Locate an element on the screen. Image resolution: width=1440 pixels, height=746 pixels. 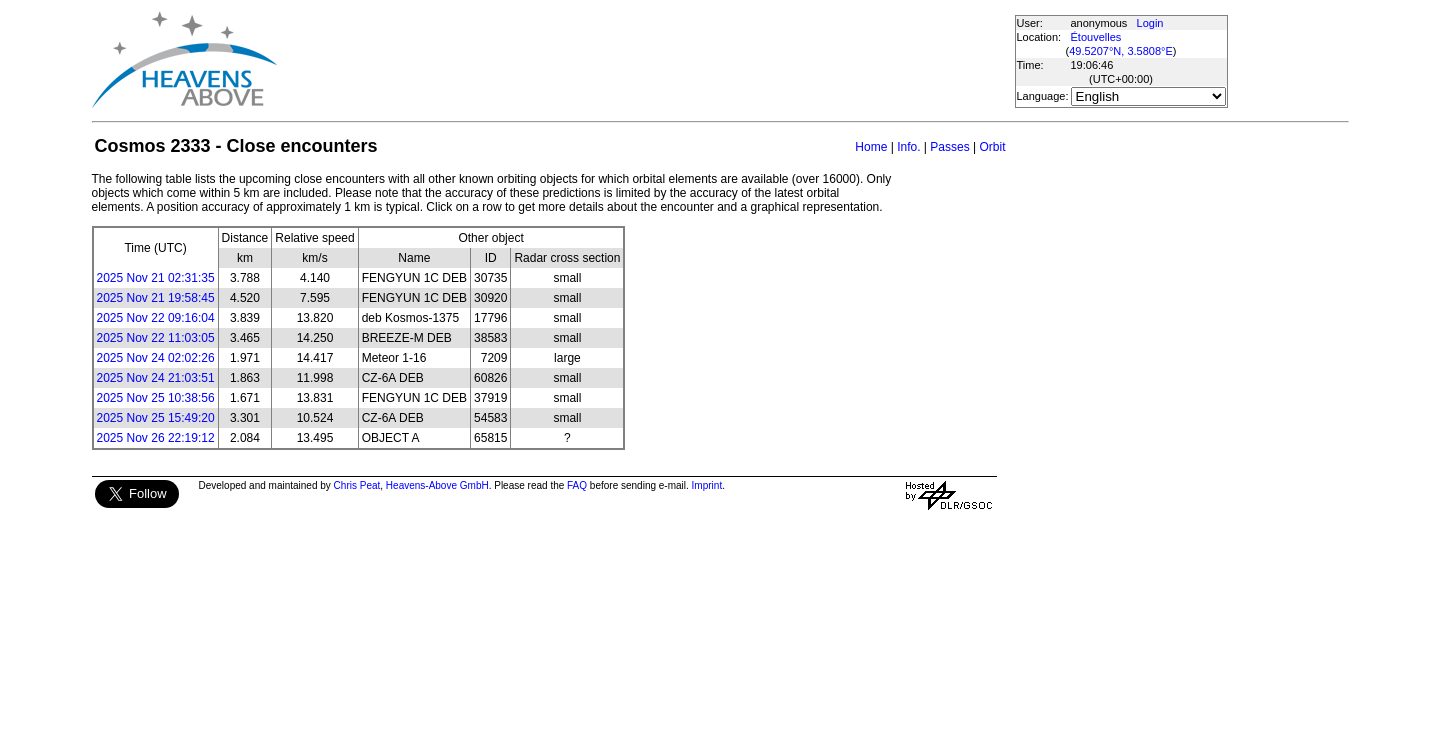
2025 Nov 21 19:58:45 is located at coordinates (156, 298).